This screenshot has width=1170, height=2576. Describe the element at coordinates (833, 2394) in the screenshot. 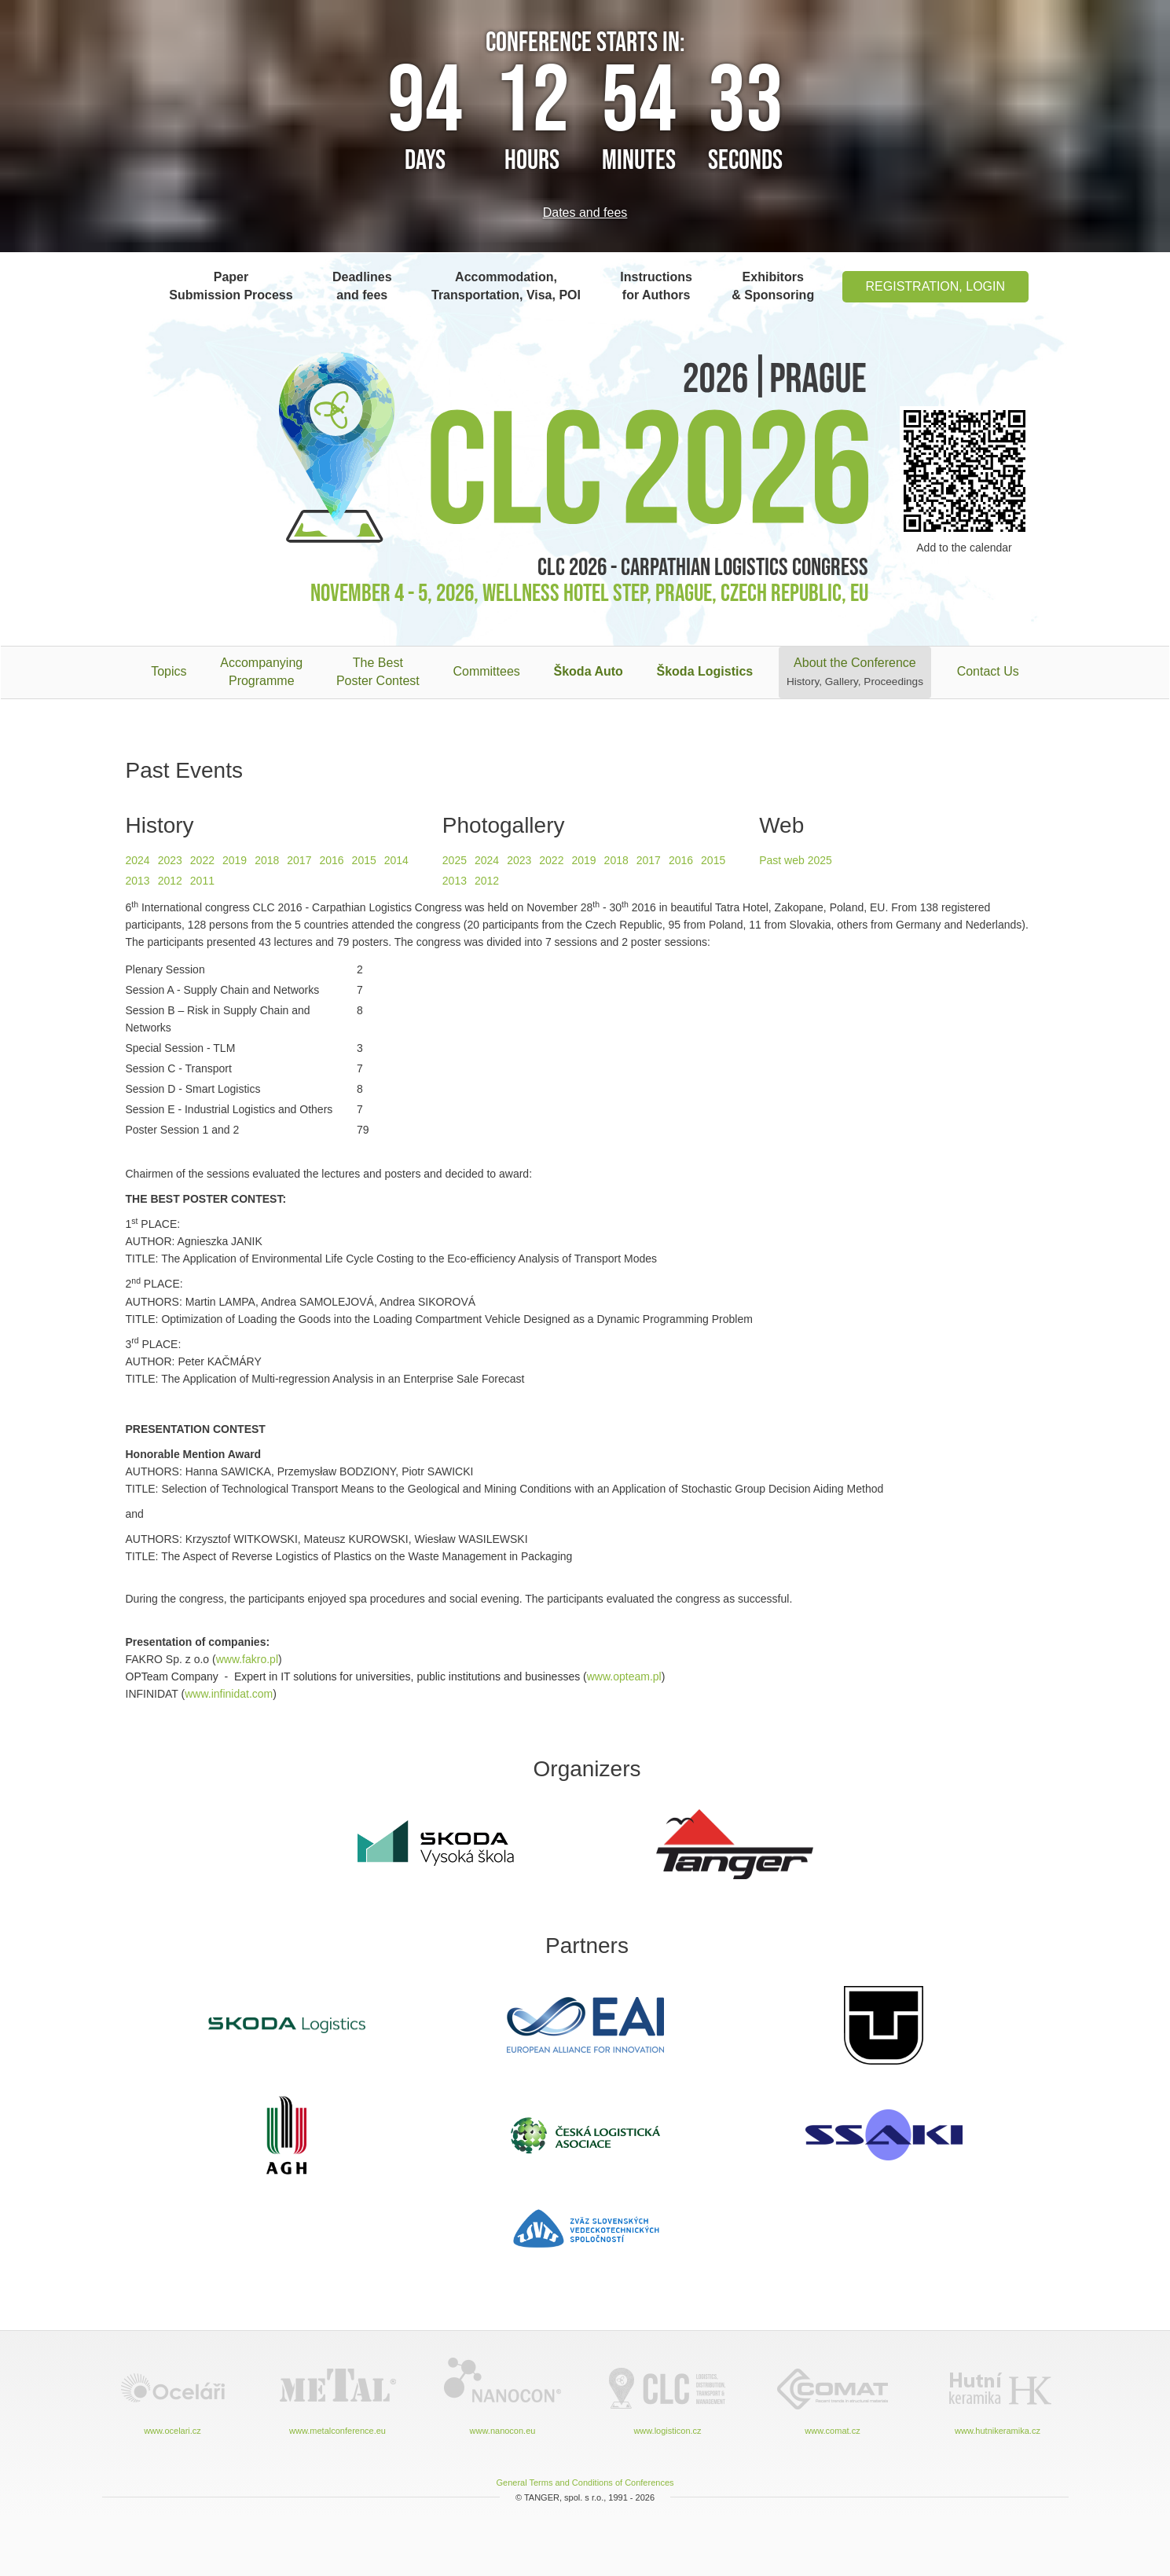

I see `www.comat.cz` at that location.